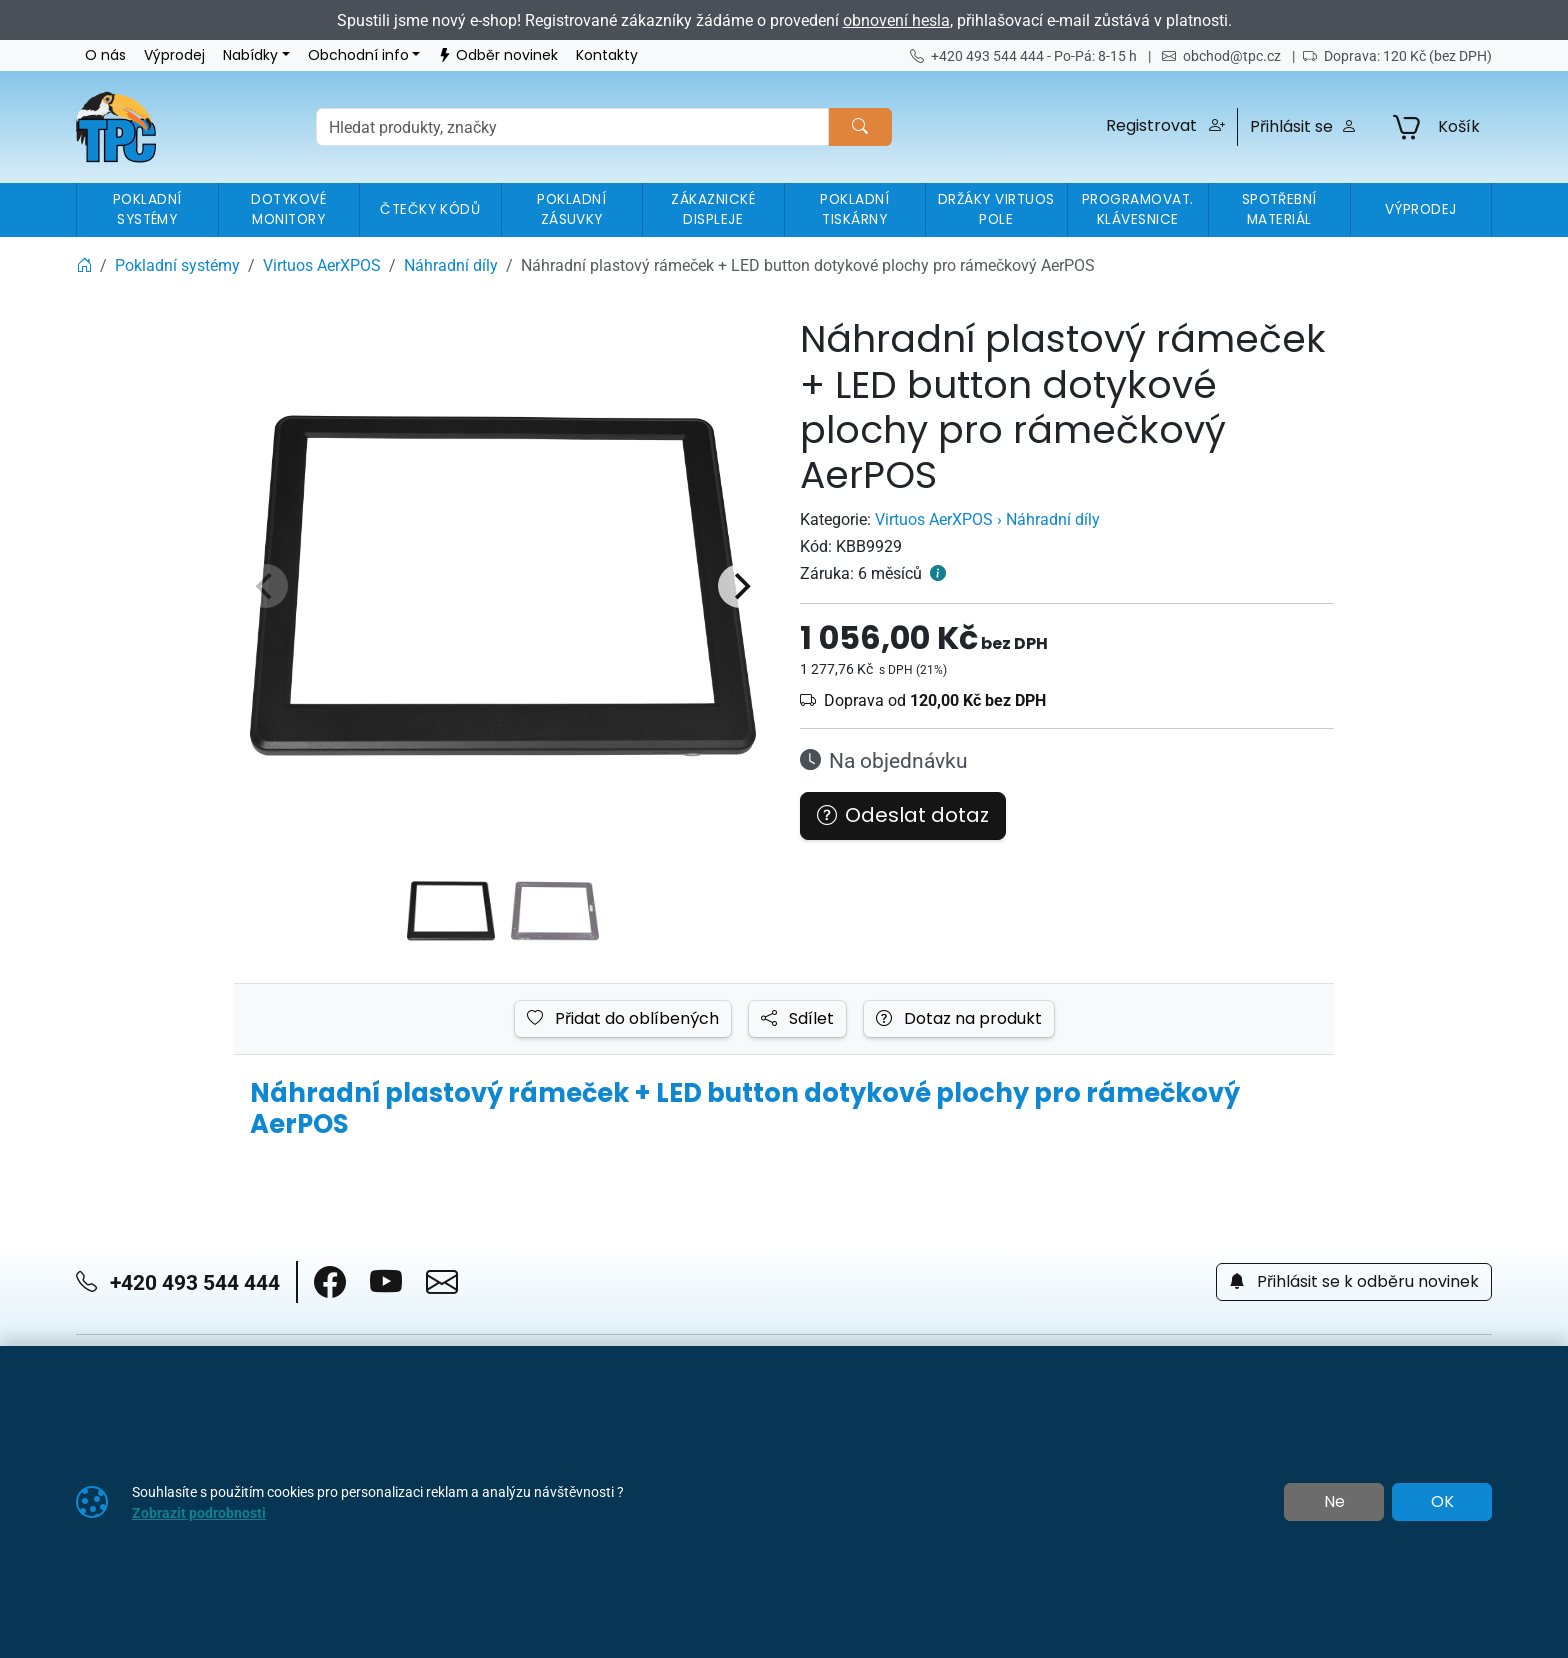 This screenshot has width=1568, height=1658. I want to click on [Hledat], so click(860, 127).